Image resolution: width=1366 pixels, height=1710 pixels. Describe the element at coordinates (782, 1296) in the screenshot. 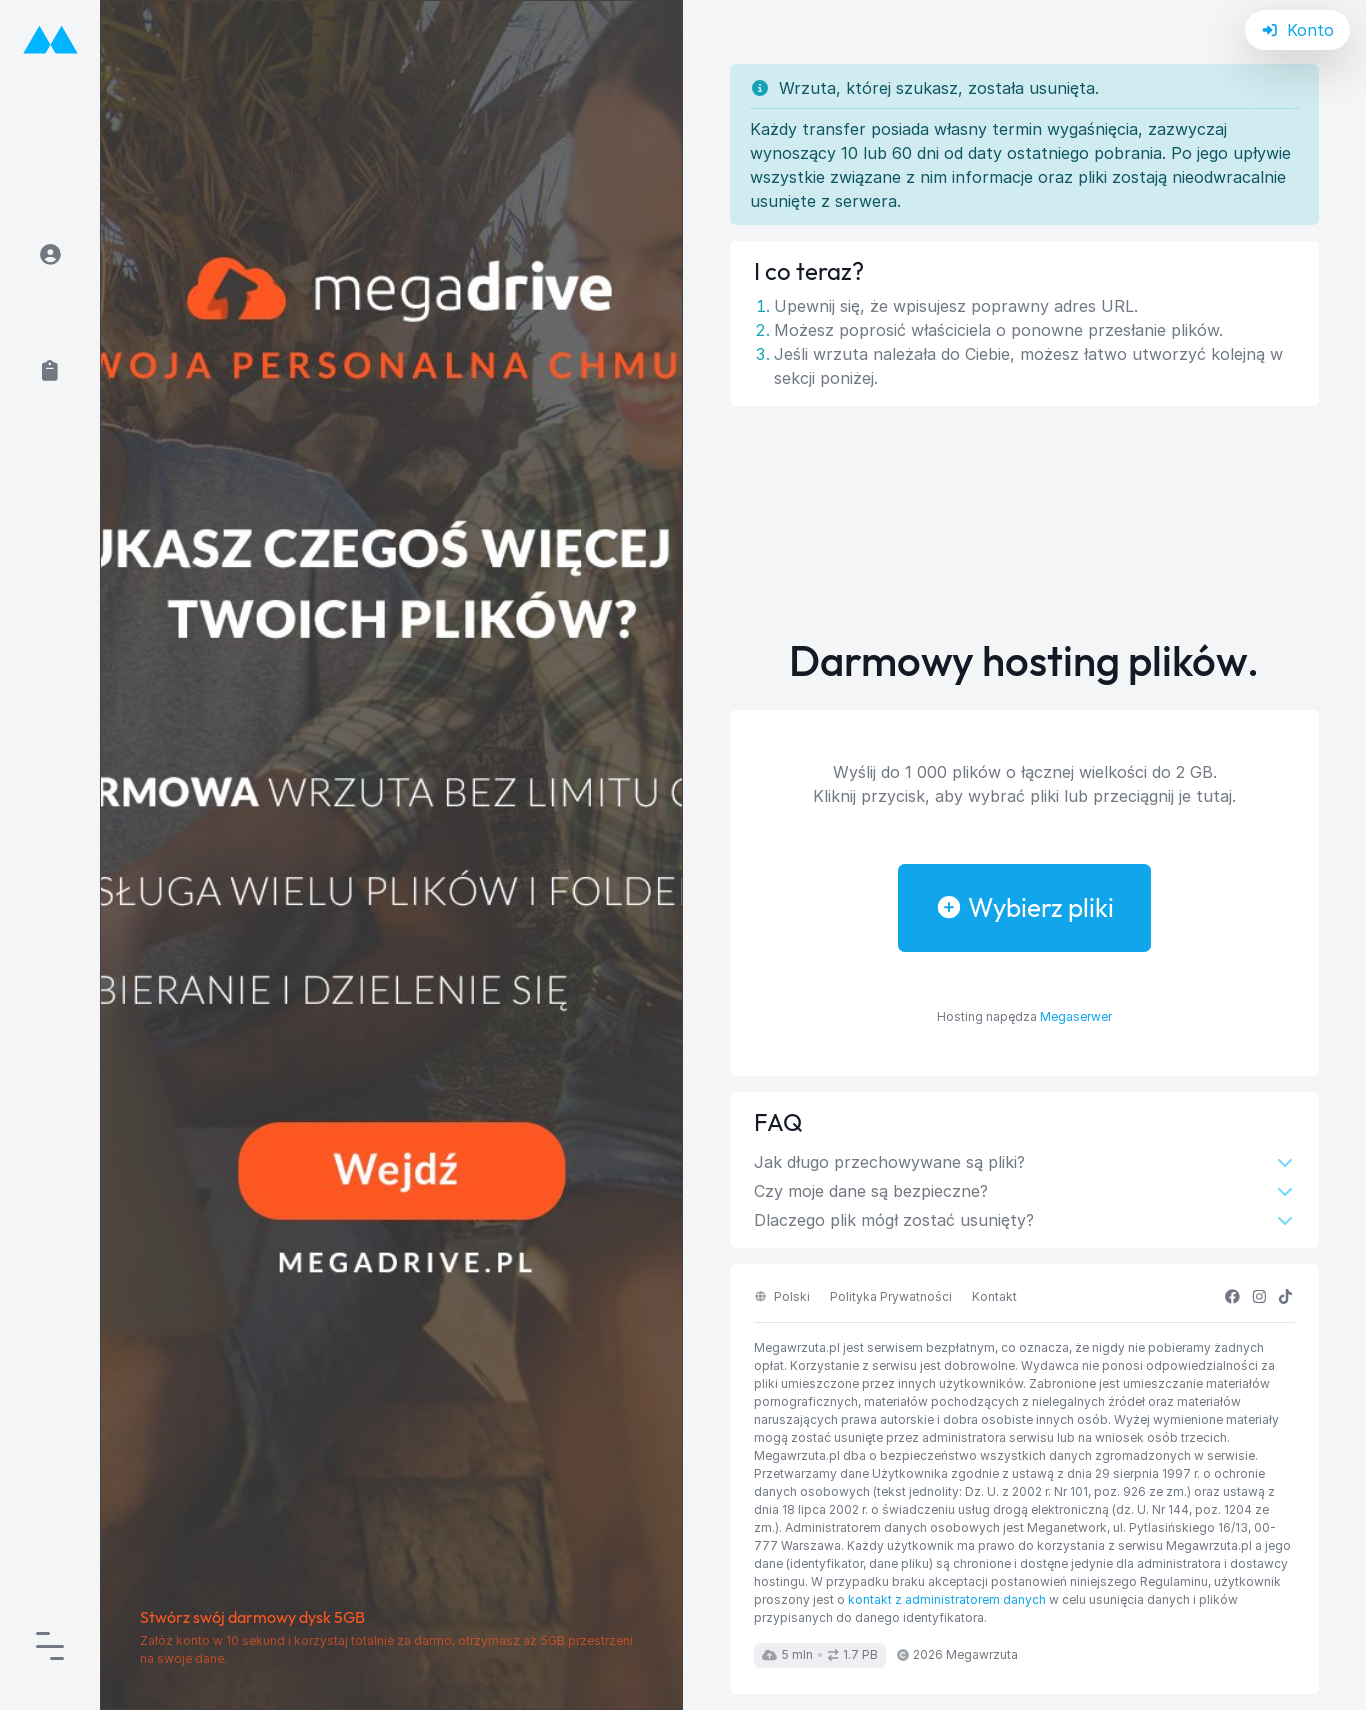

I see `polski` at that location.